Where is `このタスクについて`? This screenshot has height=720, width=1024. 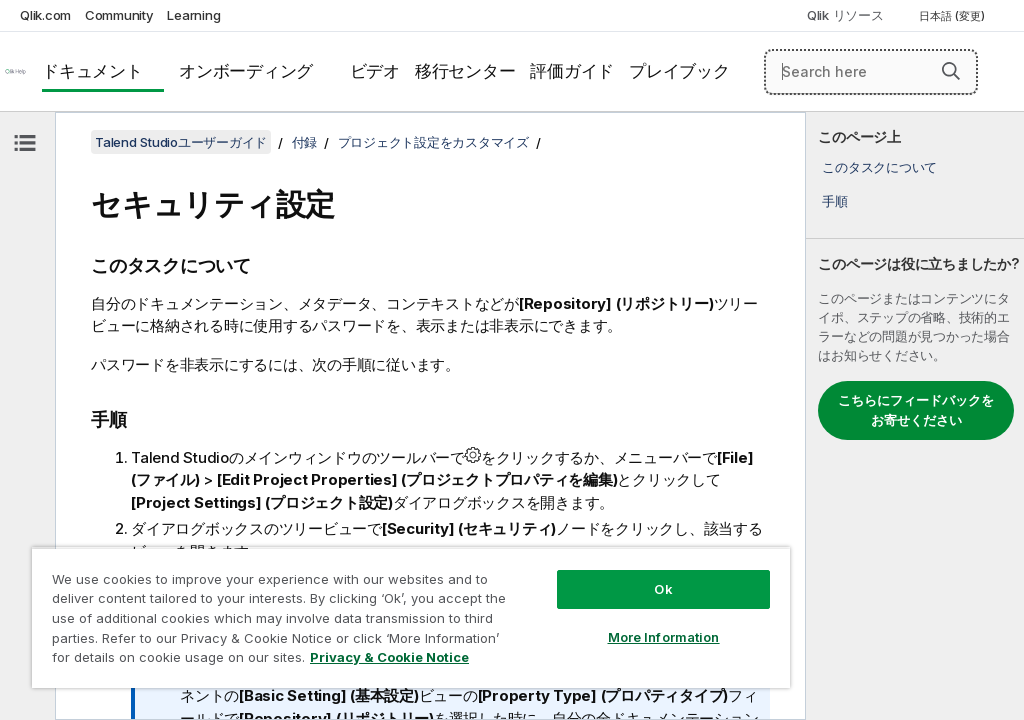
このタスクについて is located at coordinates (879, 167).